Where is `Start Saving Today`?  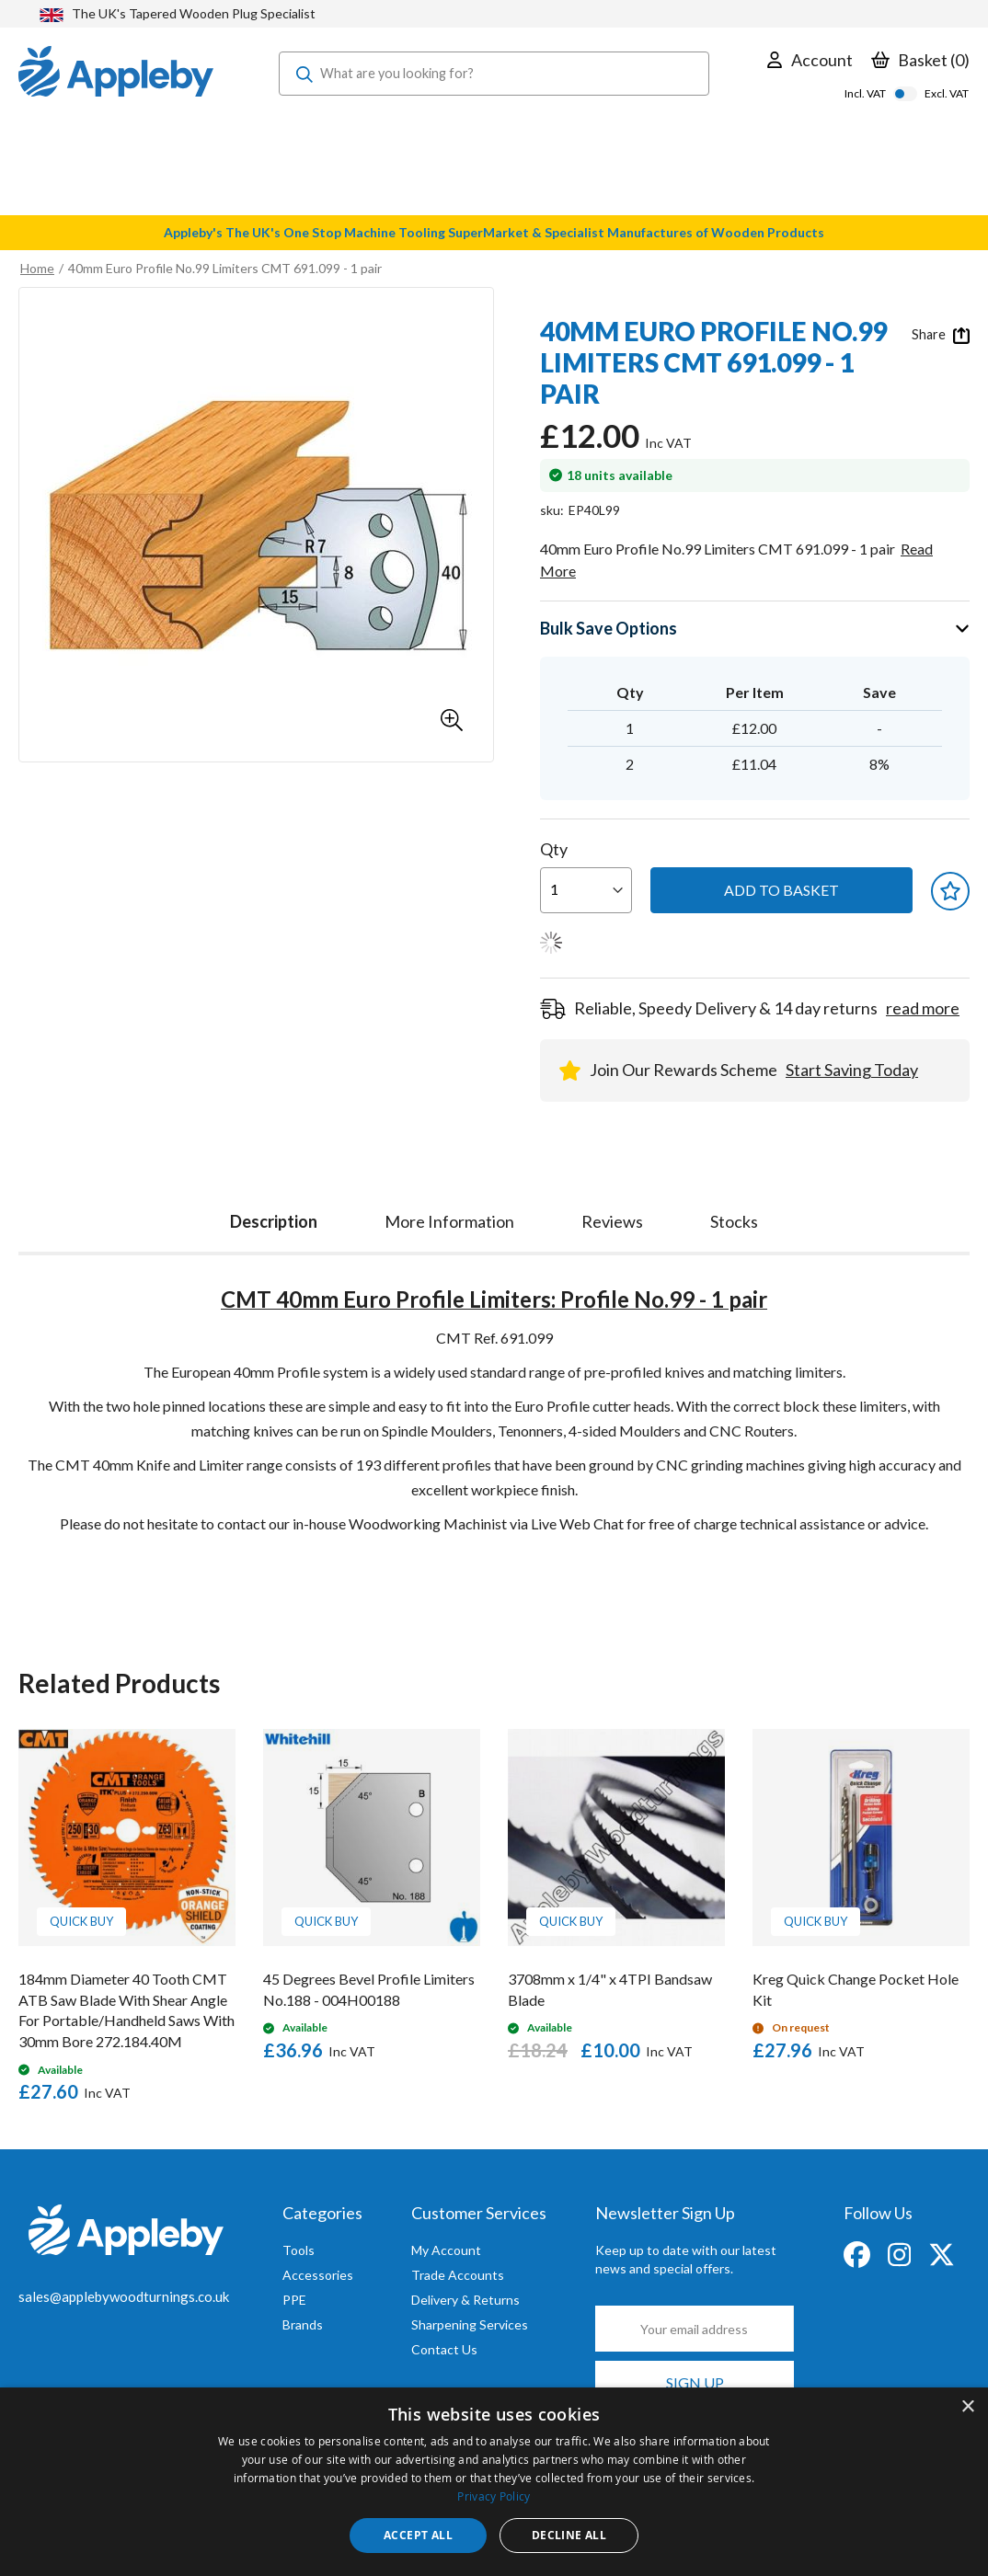
Start Saving Today is located at coordinates (852, 1069).